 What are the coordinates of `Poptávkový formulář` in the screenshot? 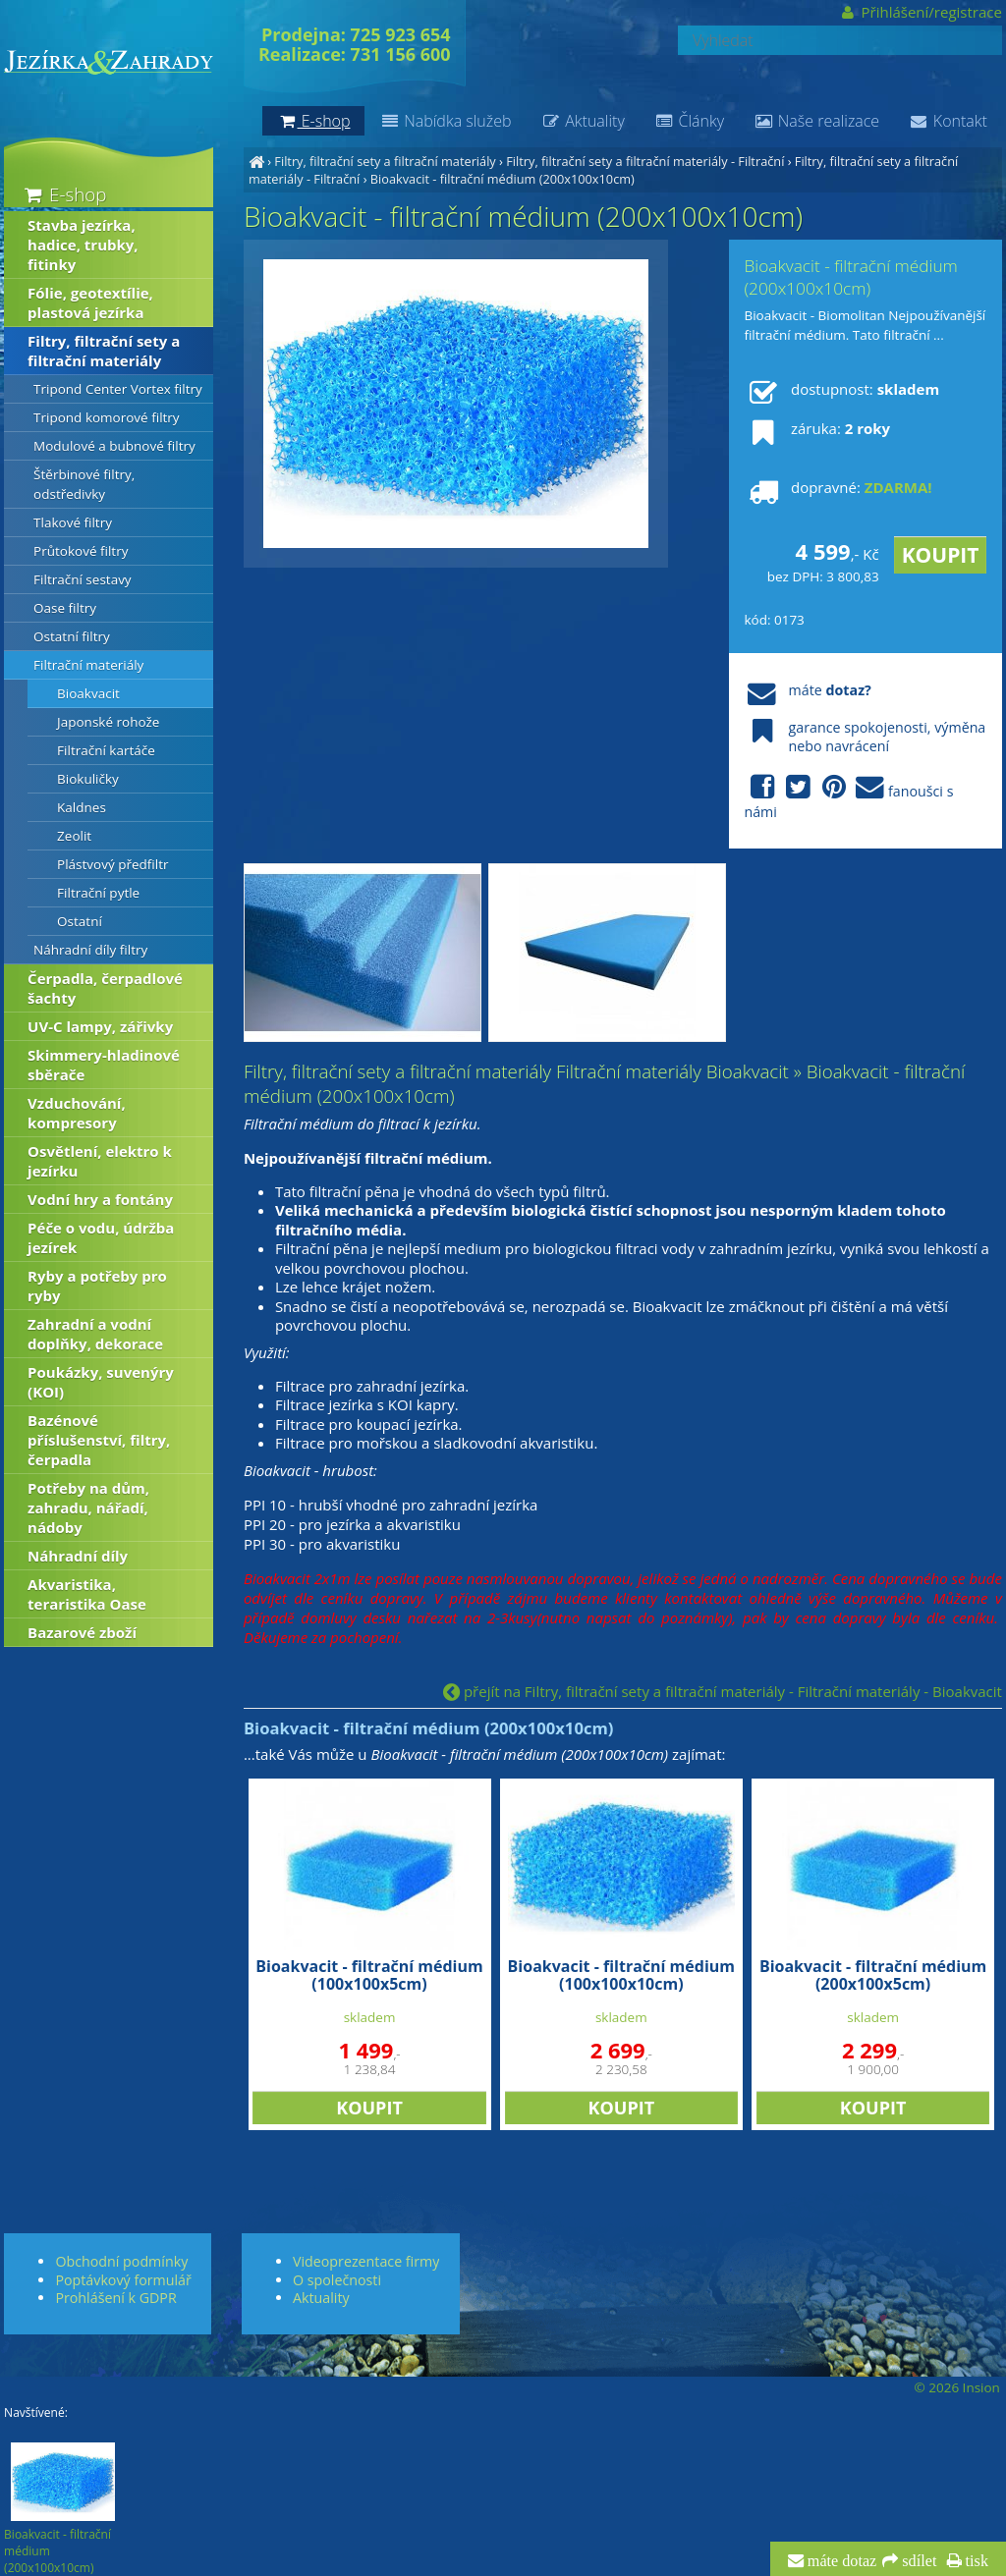 It's located at (123, 2280).